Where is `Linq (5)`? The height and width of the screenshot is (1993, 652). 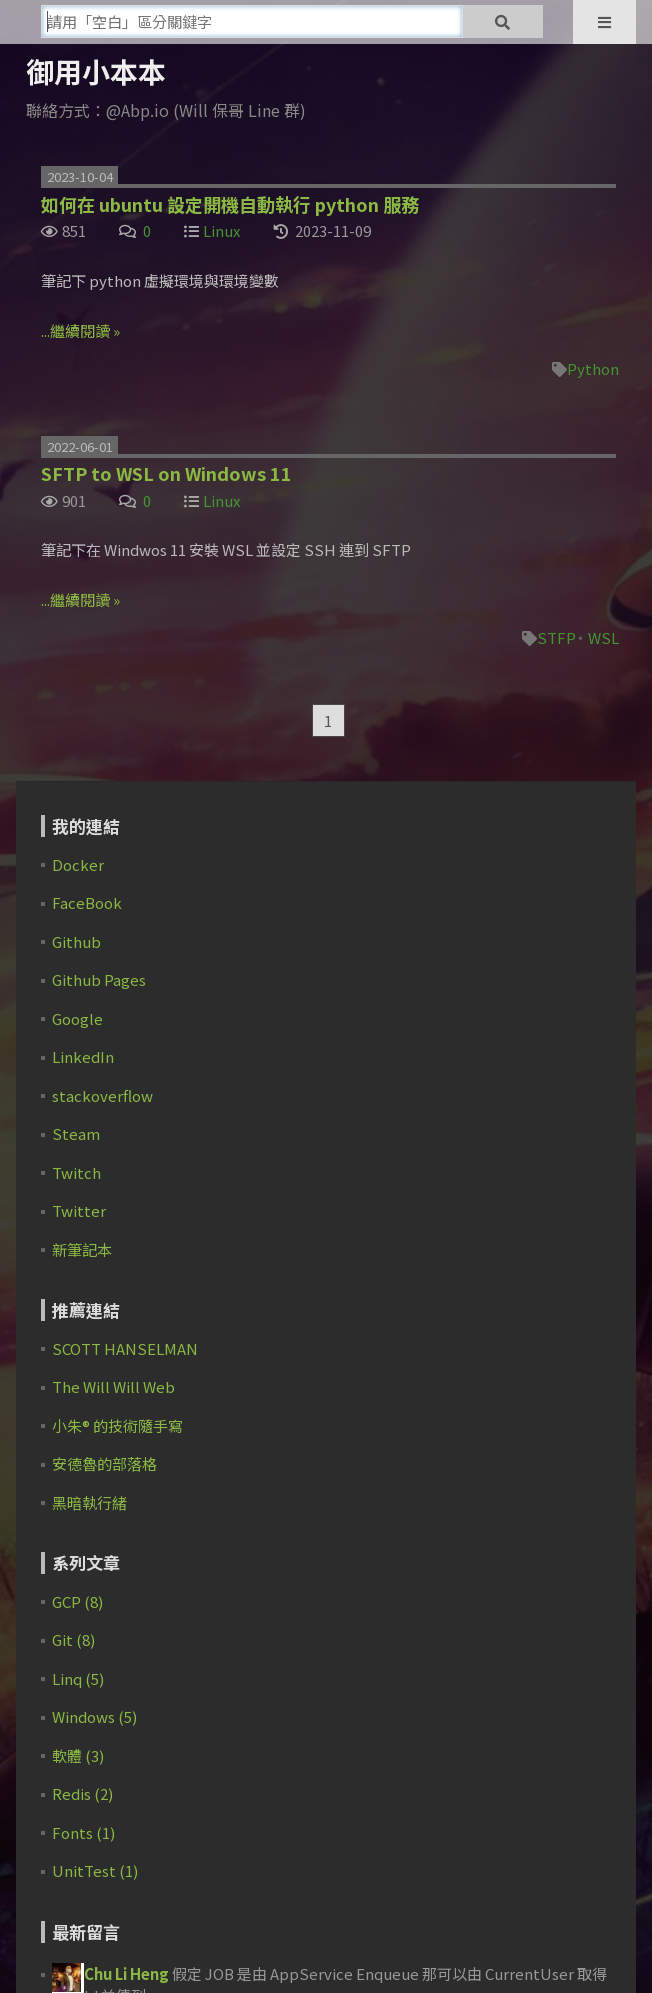 Linq (5) is located at coordinates (78, 1678).